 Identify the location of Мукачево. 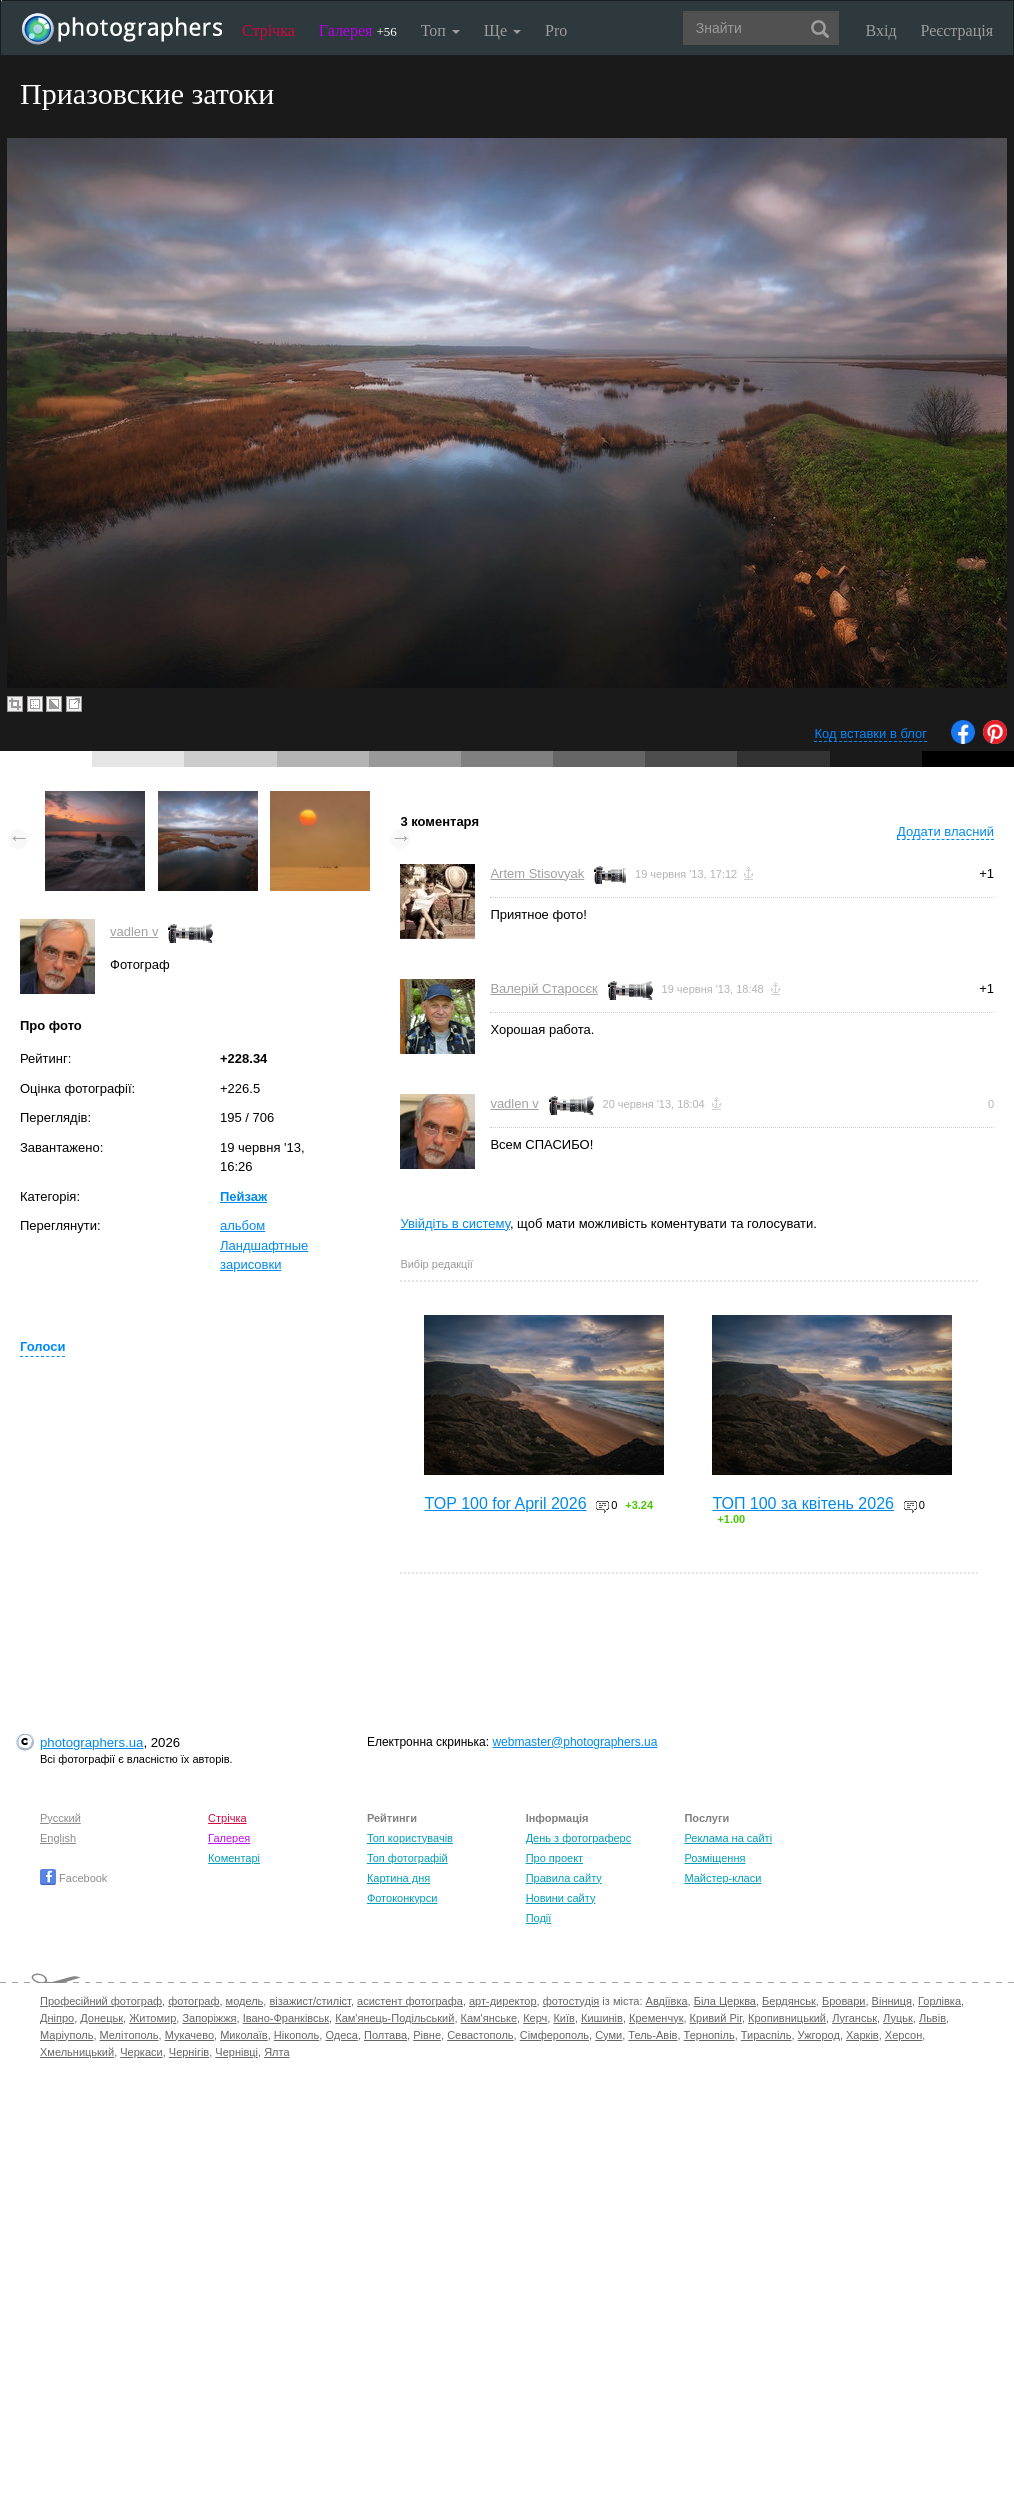
(189, 2035).